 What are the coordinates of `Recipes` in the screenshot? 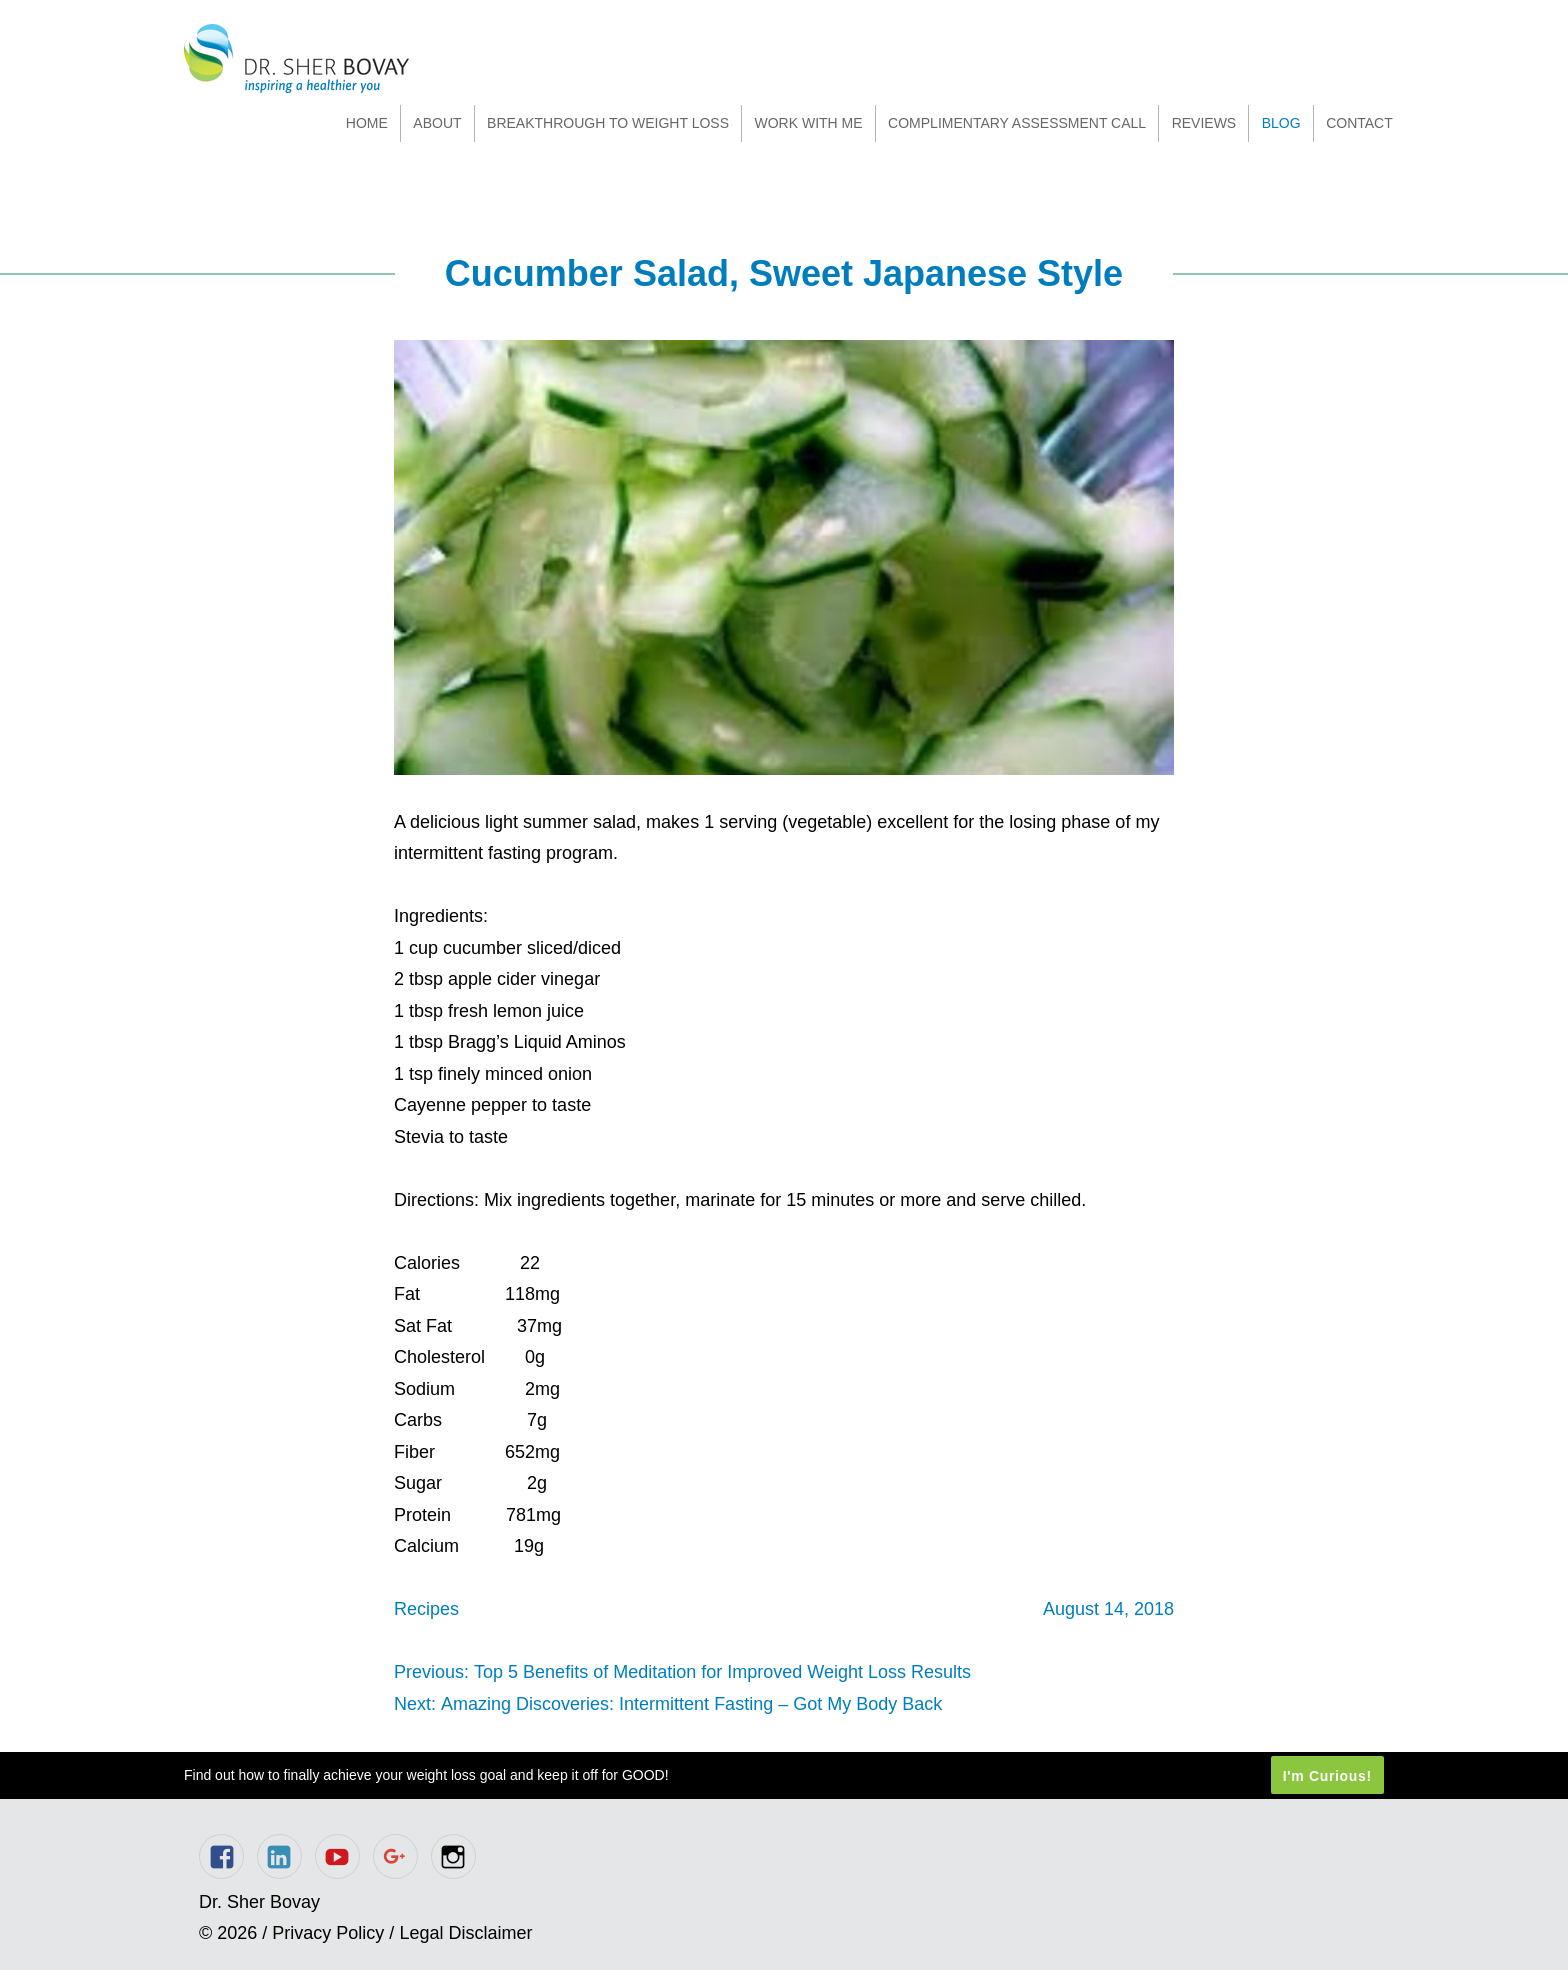 It's located at (426, 1609).